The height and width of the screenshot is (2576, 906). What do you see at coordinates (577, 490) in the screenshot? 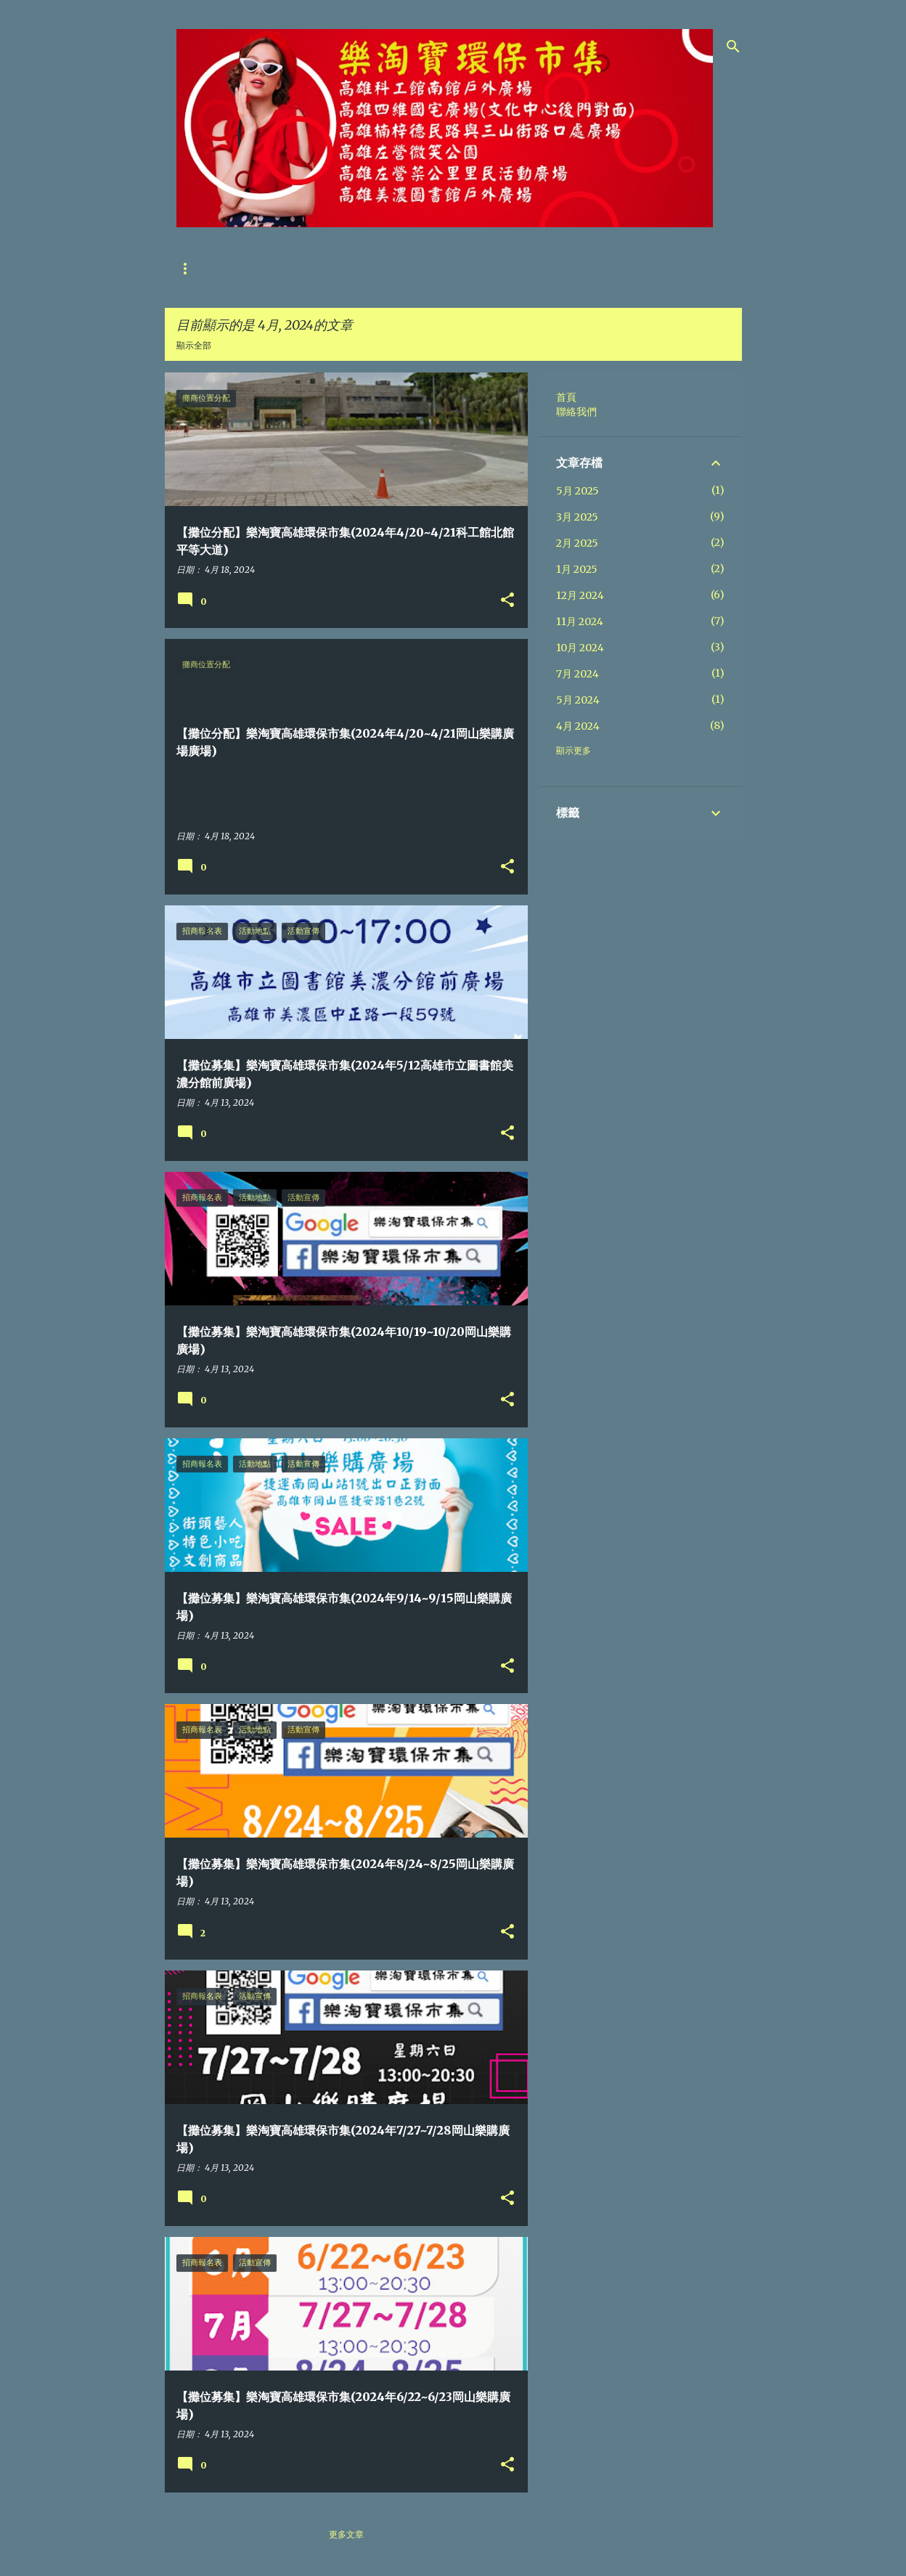
I see `5月 2025` at bounding box center [577, 490].